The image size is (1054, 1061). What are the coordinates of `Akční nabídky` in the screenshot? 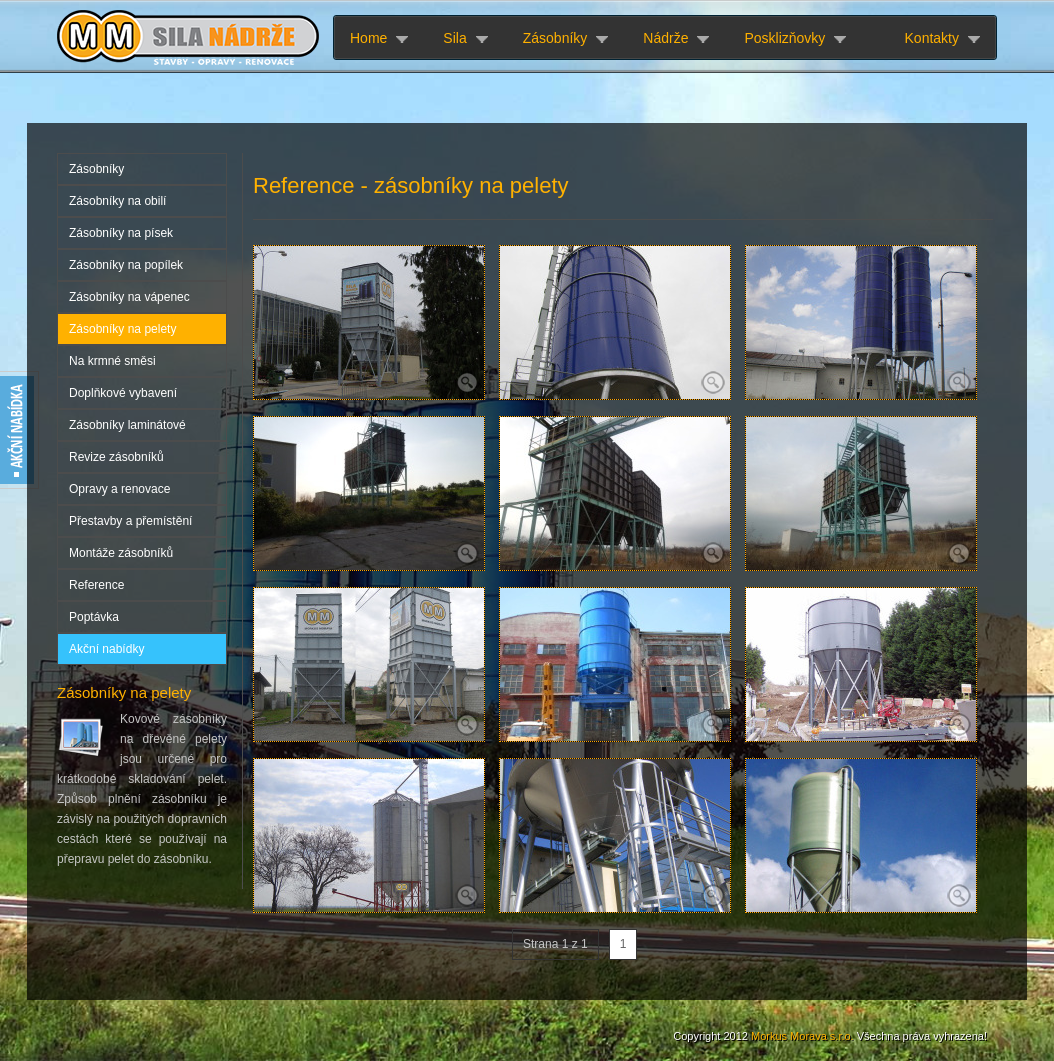 It's located at (106, 649).